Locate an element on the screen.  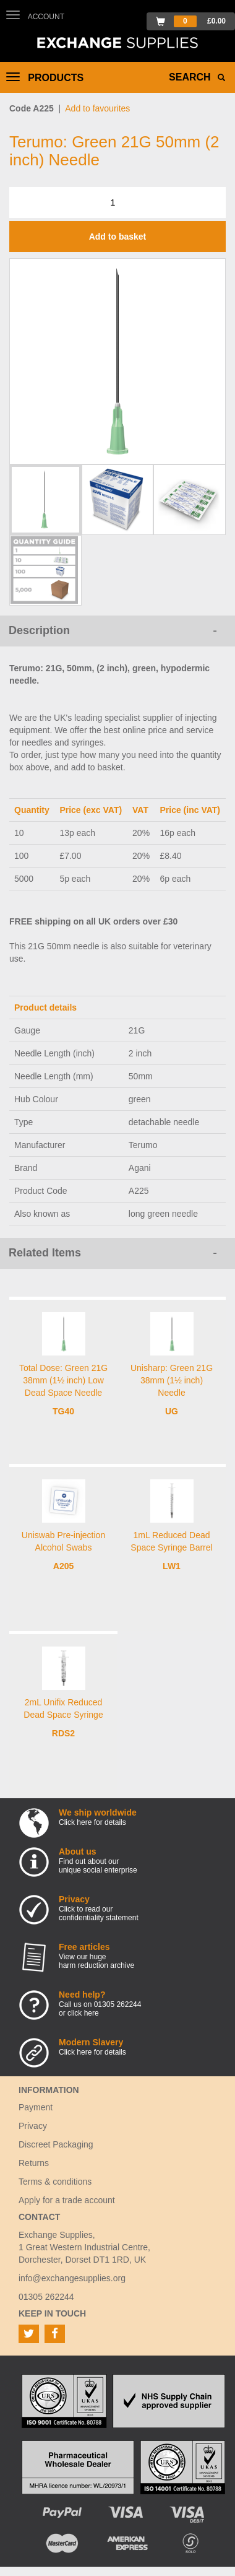
Terms & conditions is located at coordinates (55, 2182).